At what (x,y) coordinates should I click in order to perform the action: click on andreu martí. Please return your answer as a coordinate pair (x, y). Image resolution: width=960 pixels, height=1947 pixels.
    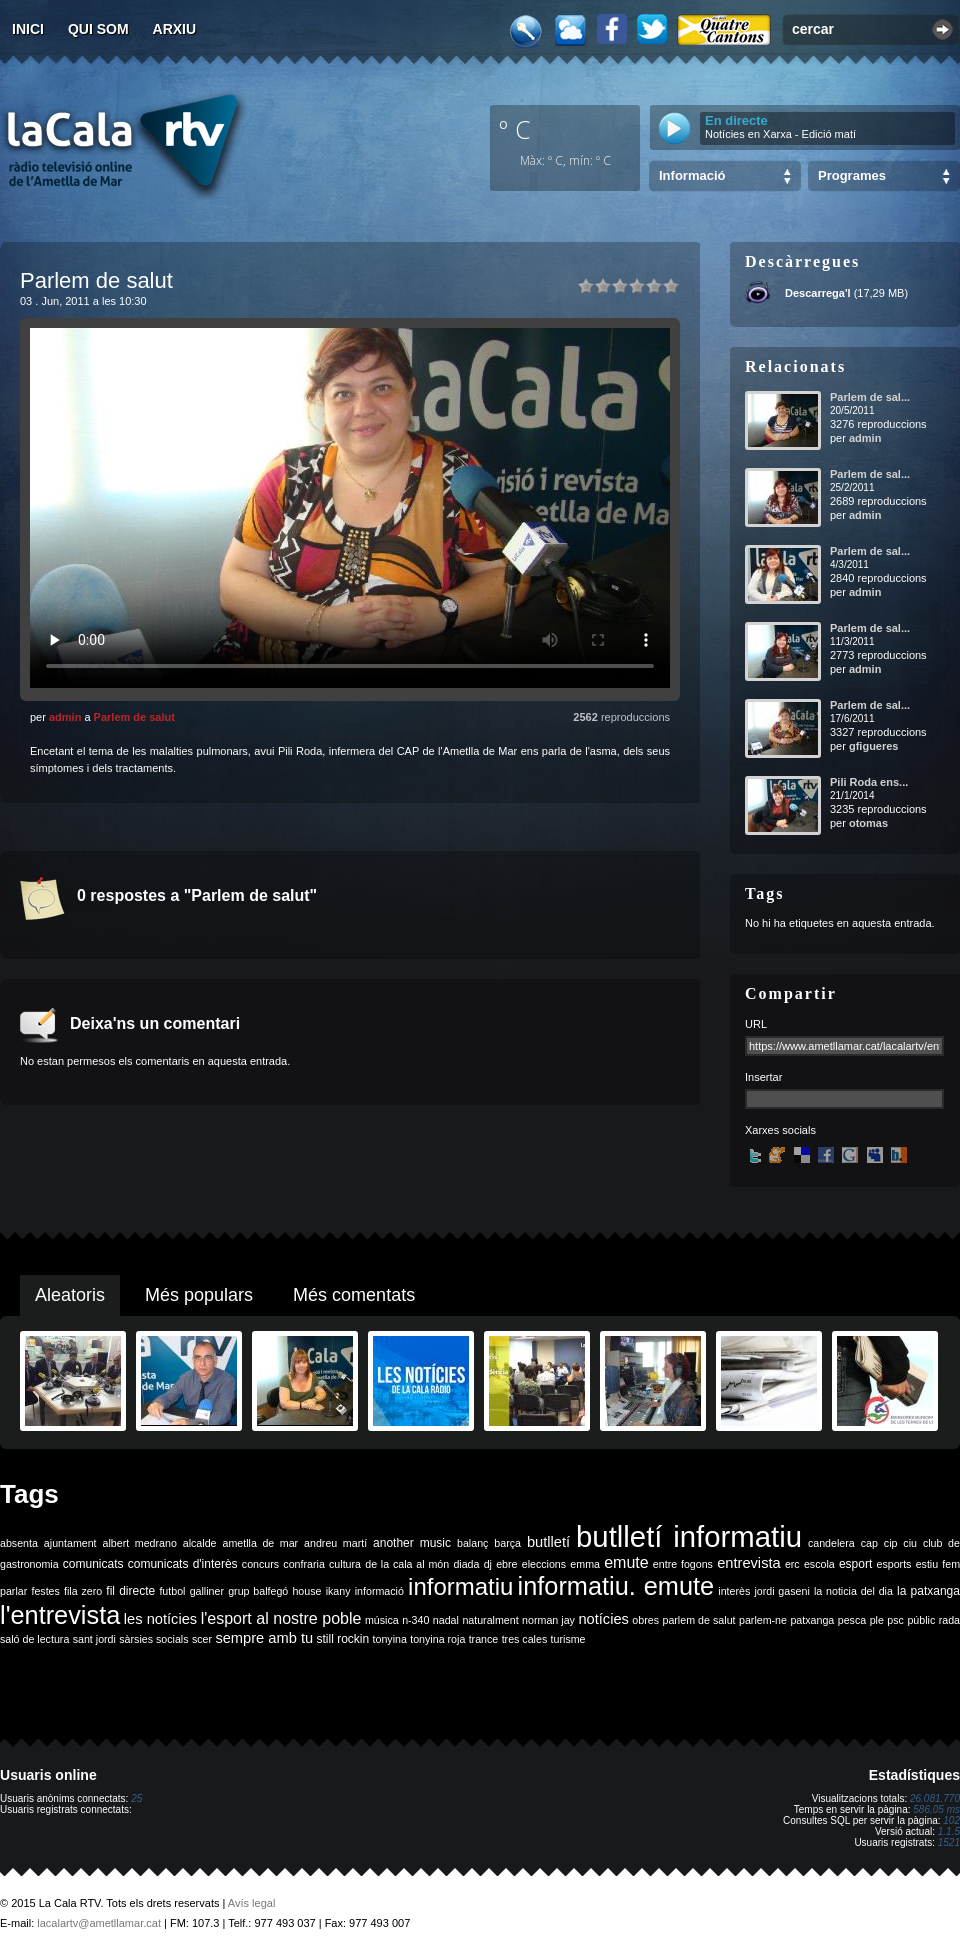
    Looking at the image, I should click on (335, 1543).